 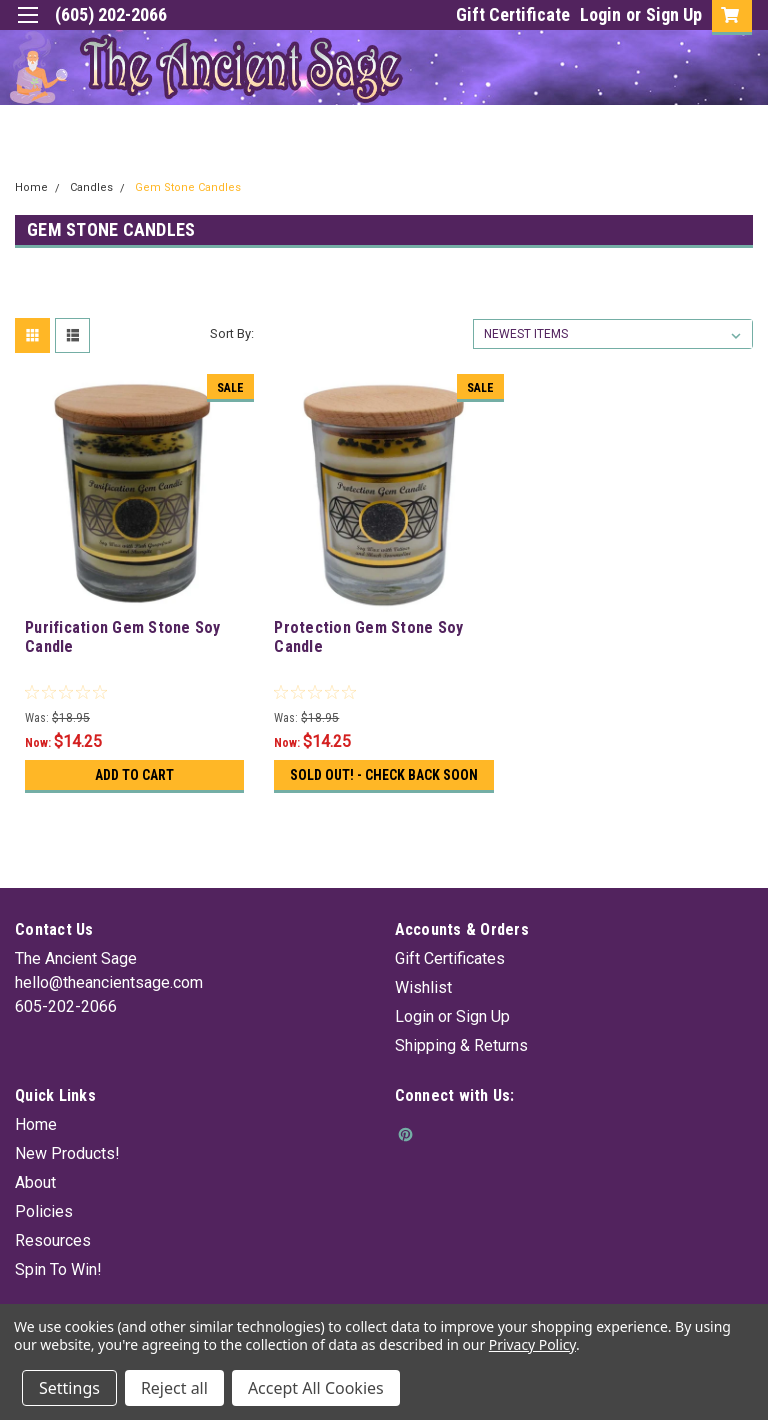 What do you see at coordinates (532, 1344) in the screenshot?
I see `Privacy Policy` at bounding box center [532, 1344].